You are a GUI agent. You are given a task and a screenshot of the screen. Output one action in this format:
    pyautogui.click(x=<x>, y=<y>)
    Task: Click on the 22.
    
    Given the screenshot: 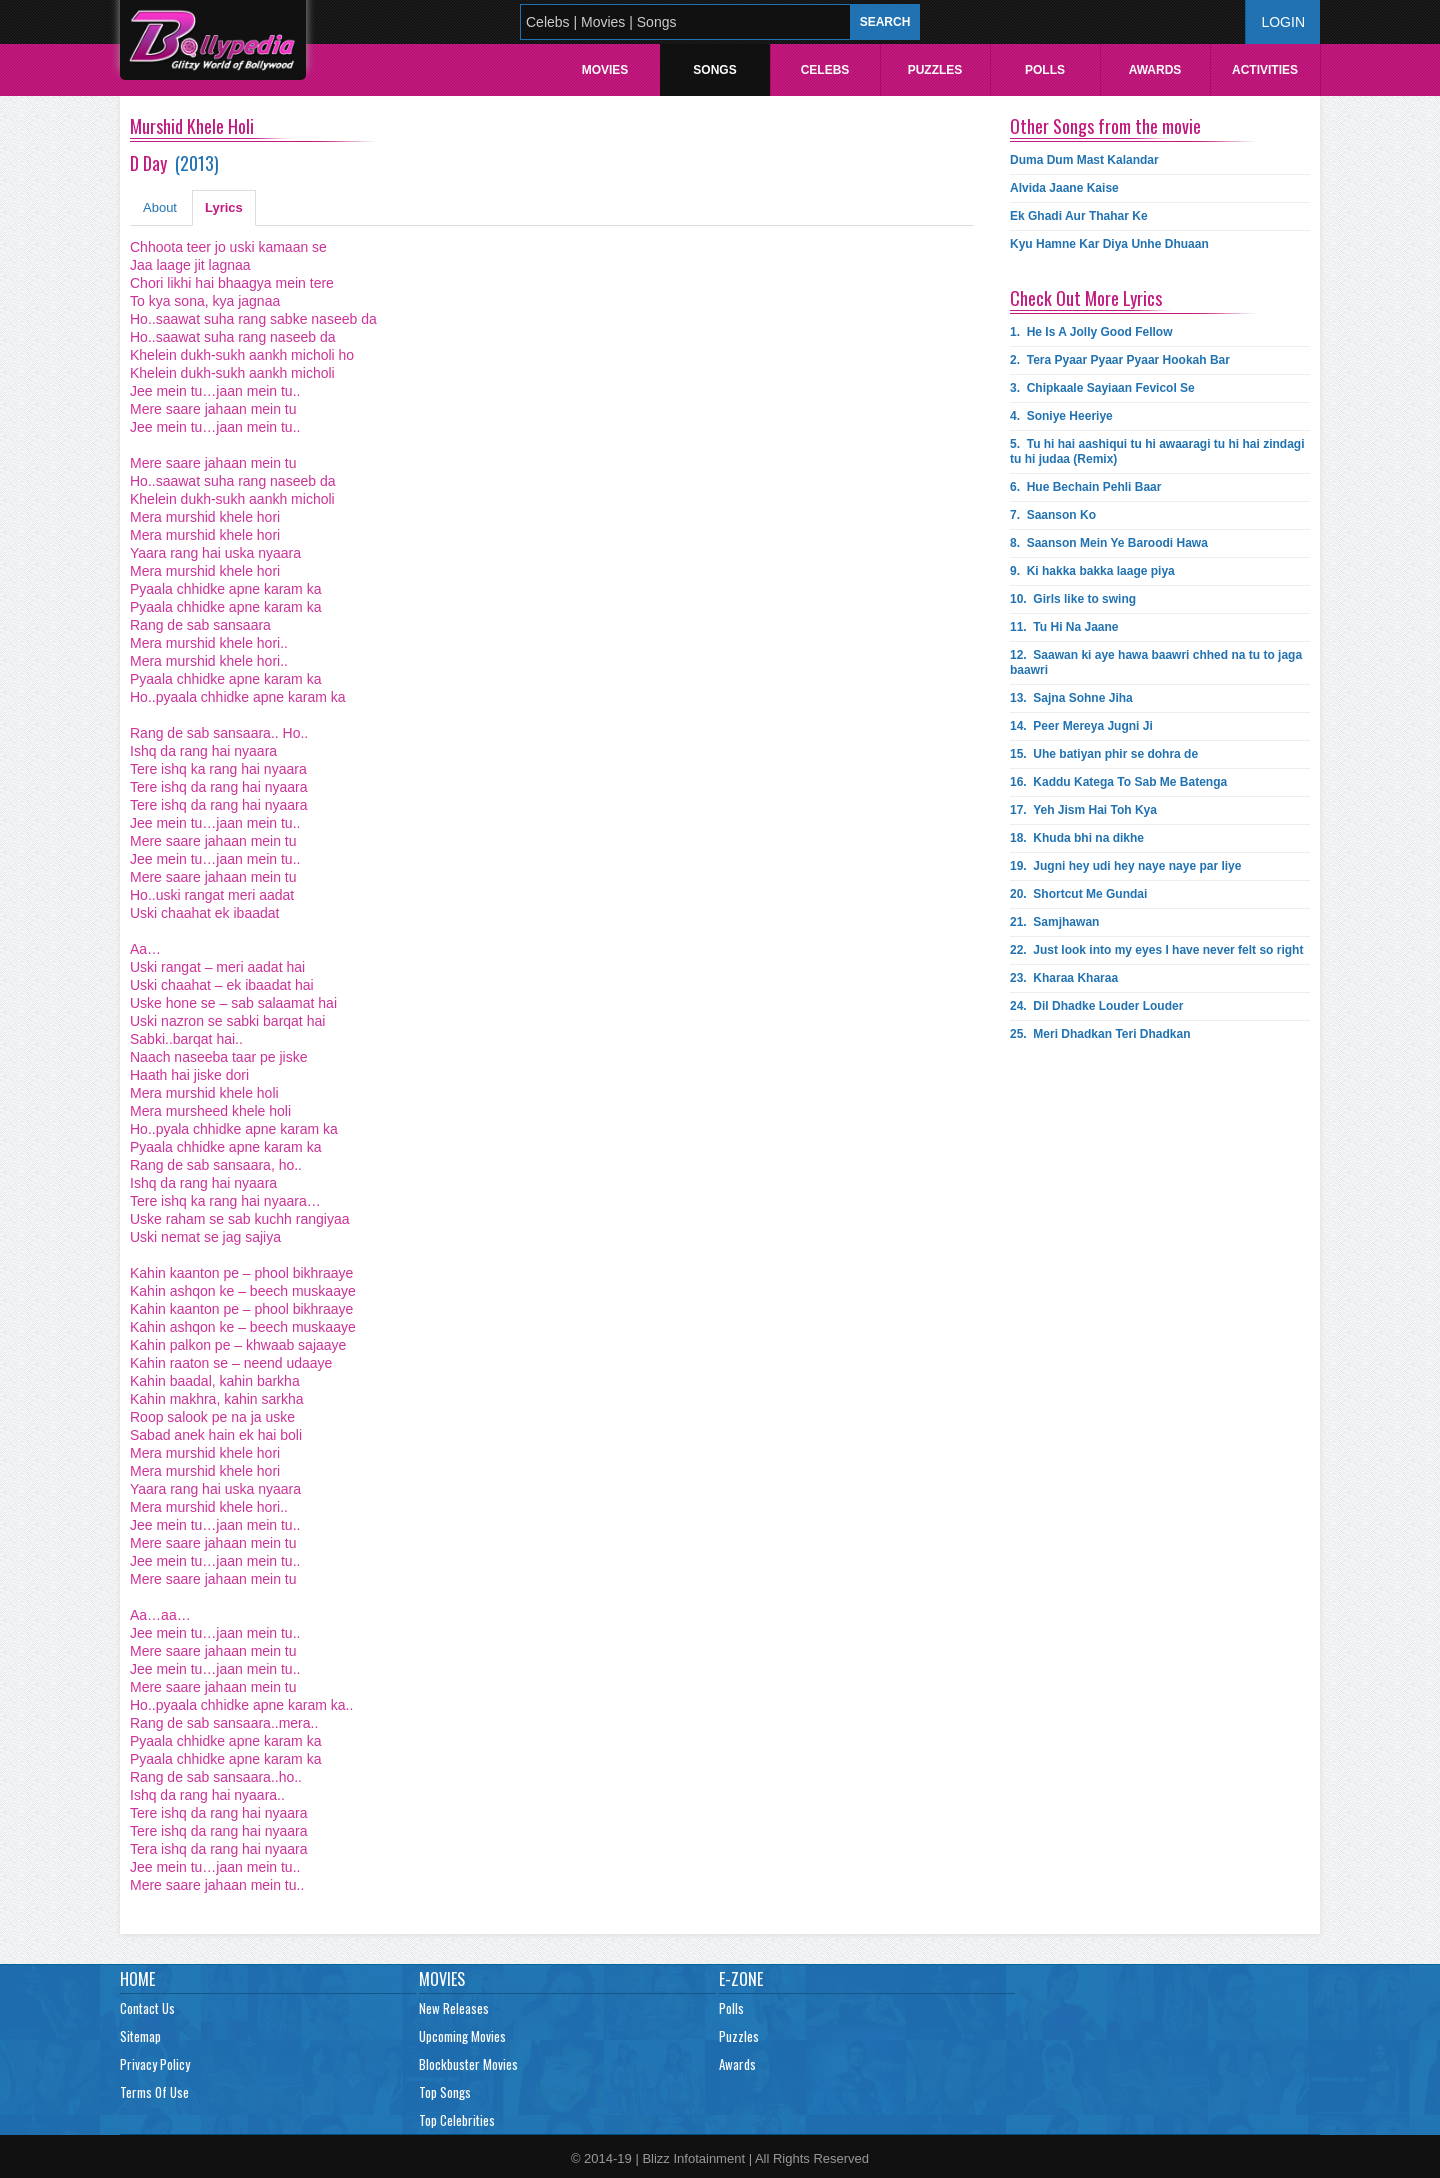 What is the action you would take?
    pyautogui.click(x=1156, y=950)
    